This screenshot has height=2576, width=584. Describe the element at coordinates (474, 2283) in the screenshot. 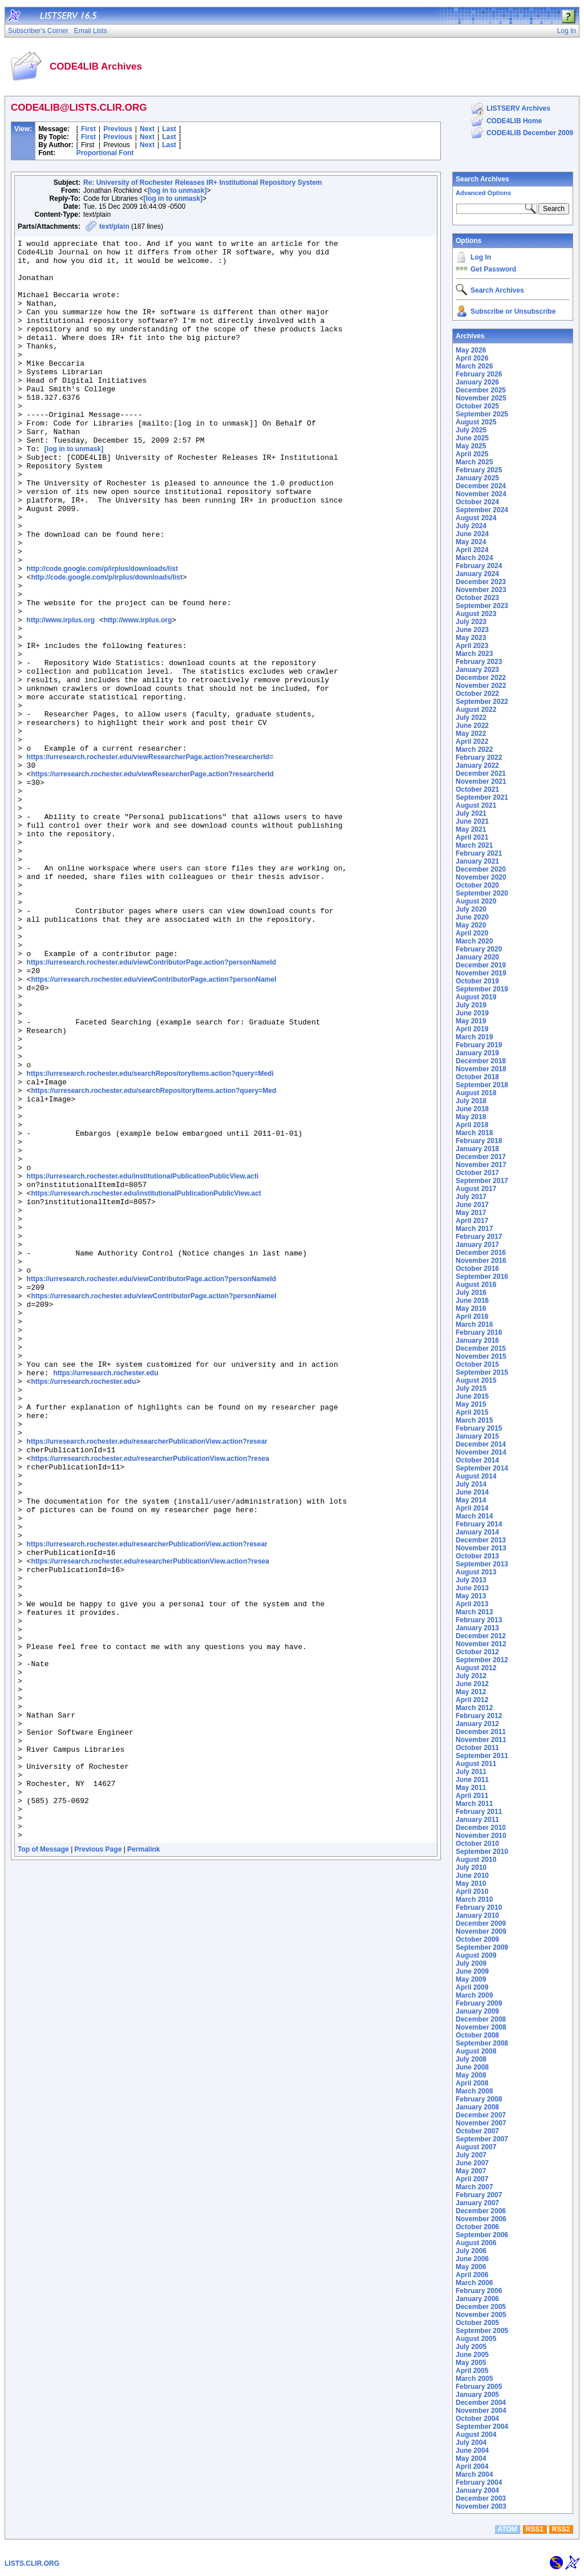

I see `March 2006` at that location.